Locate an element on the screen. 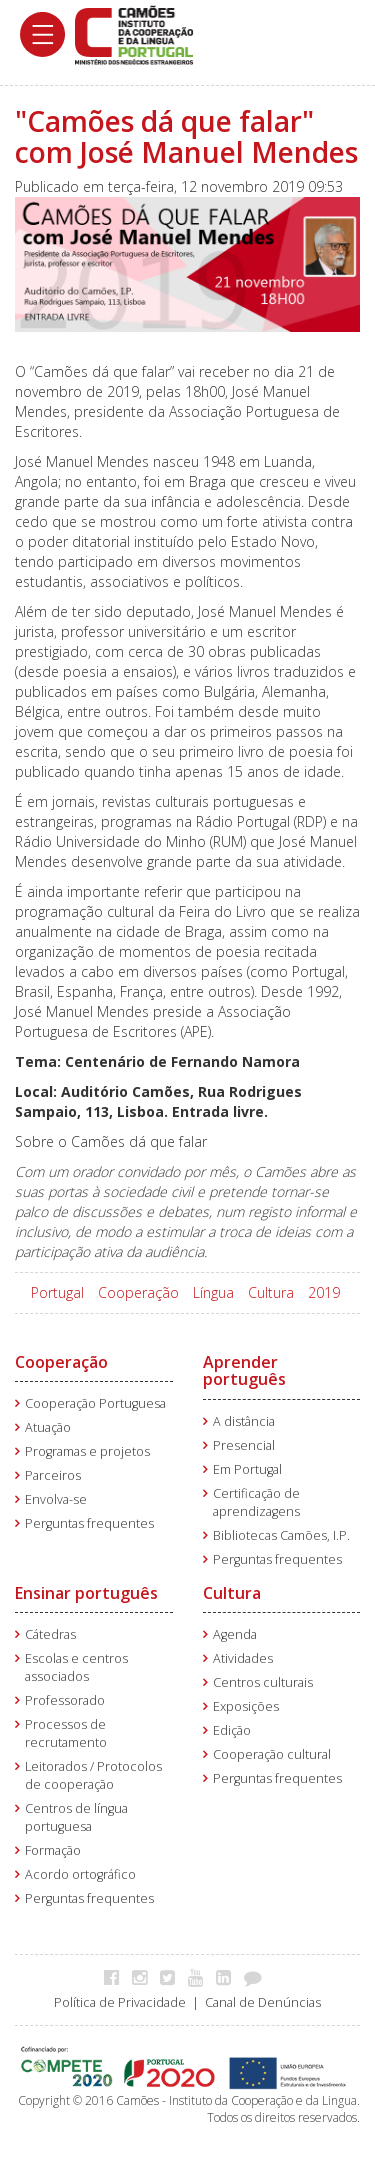  Edição is located at coordinates (232, 1730).